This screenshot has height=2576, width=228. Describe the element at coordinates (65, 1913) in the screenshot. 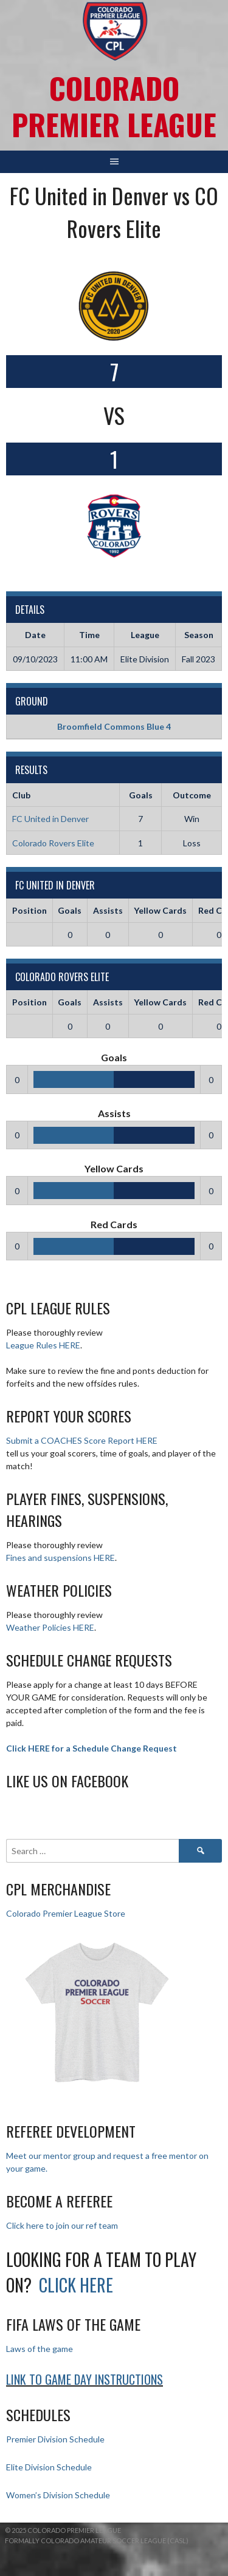

I see `Colorado Premier League Store` at that location.